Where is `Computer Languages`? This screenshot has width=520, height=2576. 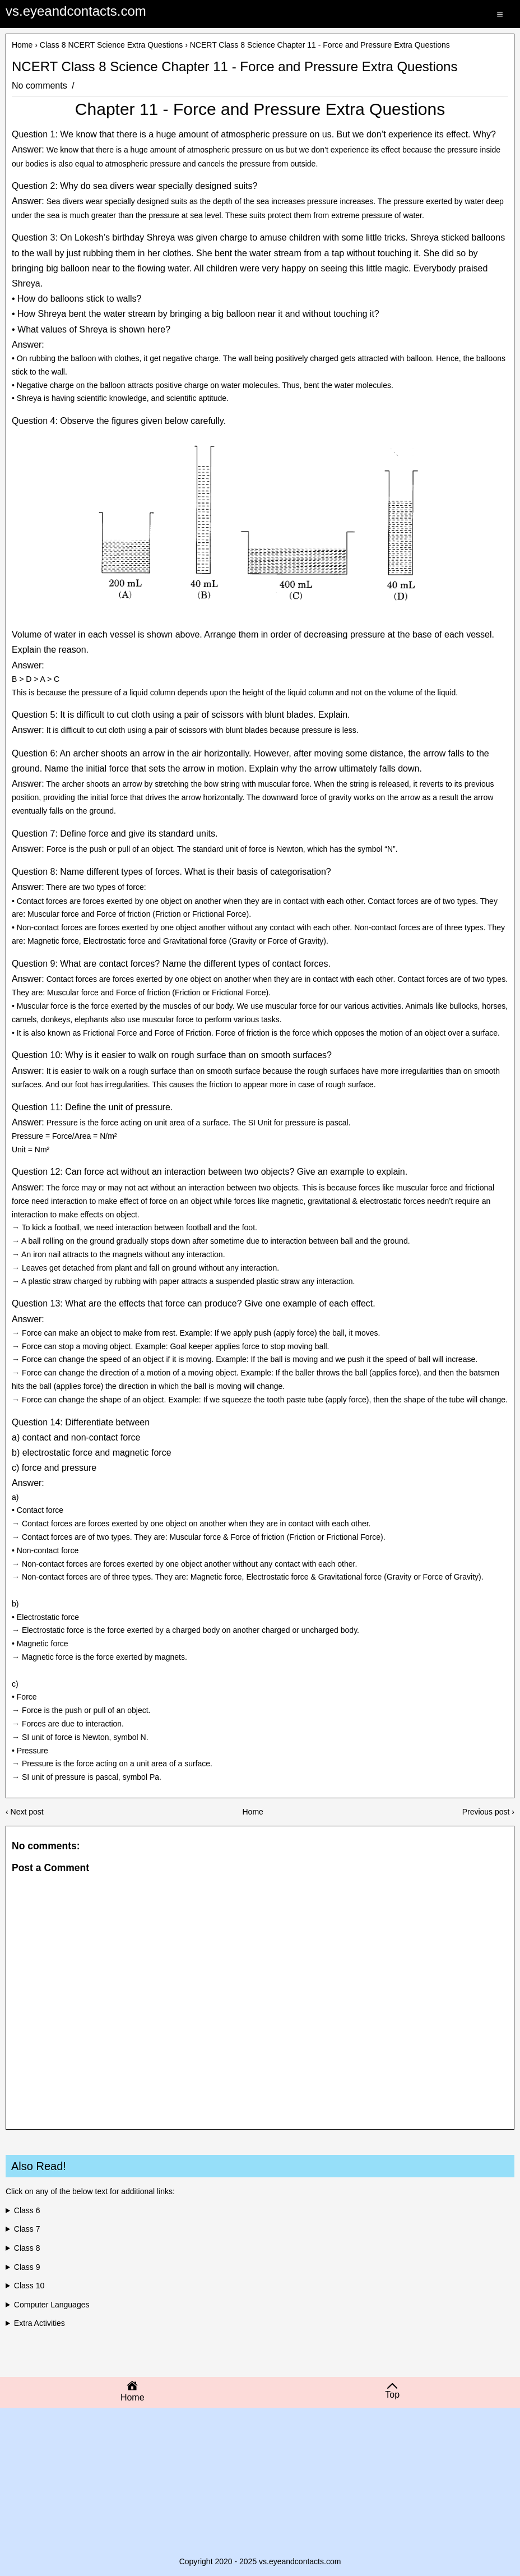
Computer Languages is located at coordinates (52, 2304).